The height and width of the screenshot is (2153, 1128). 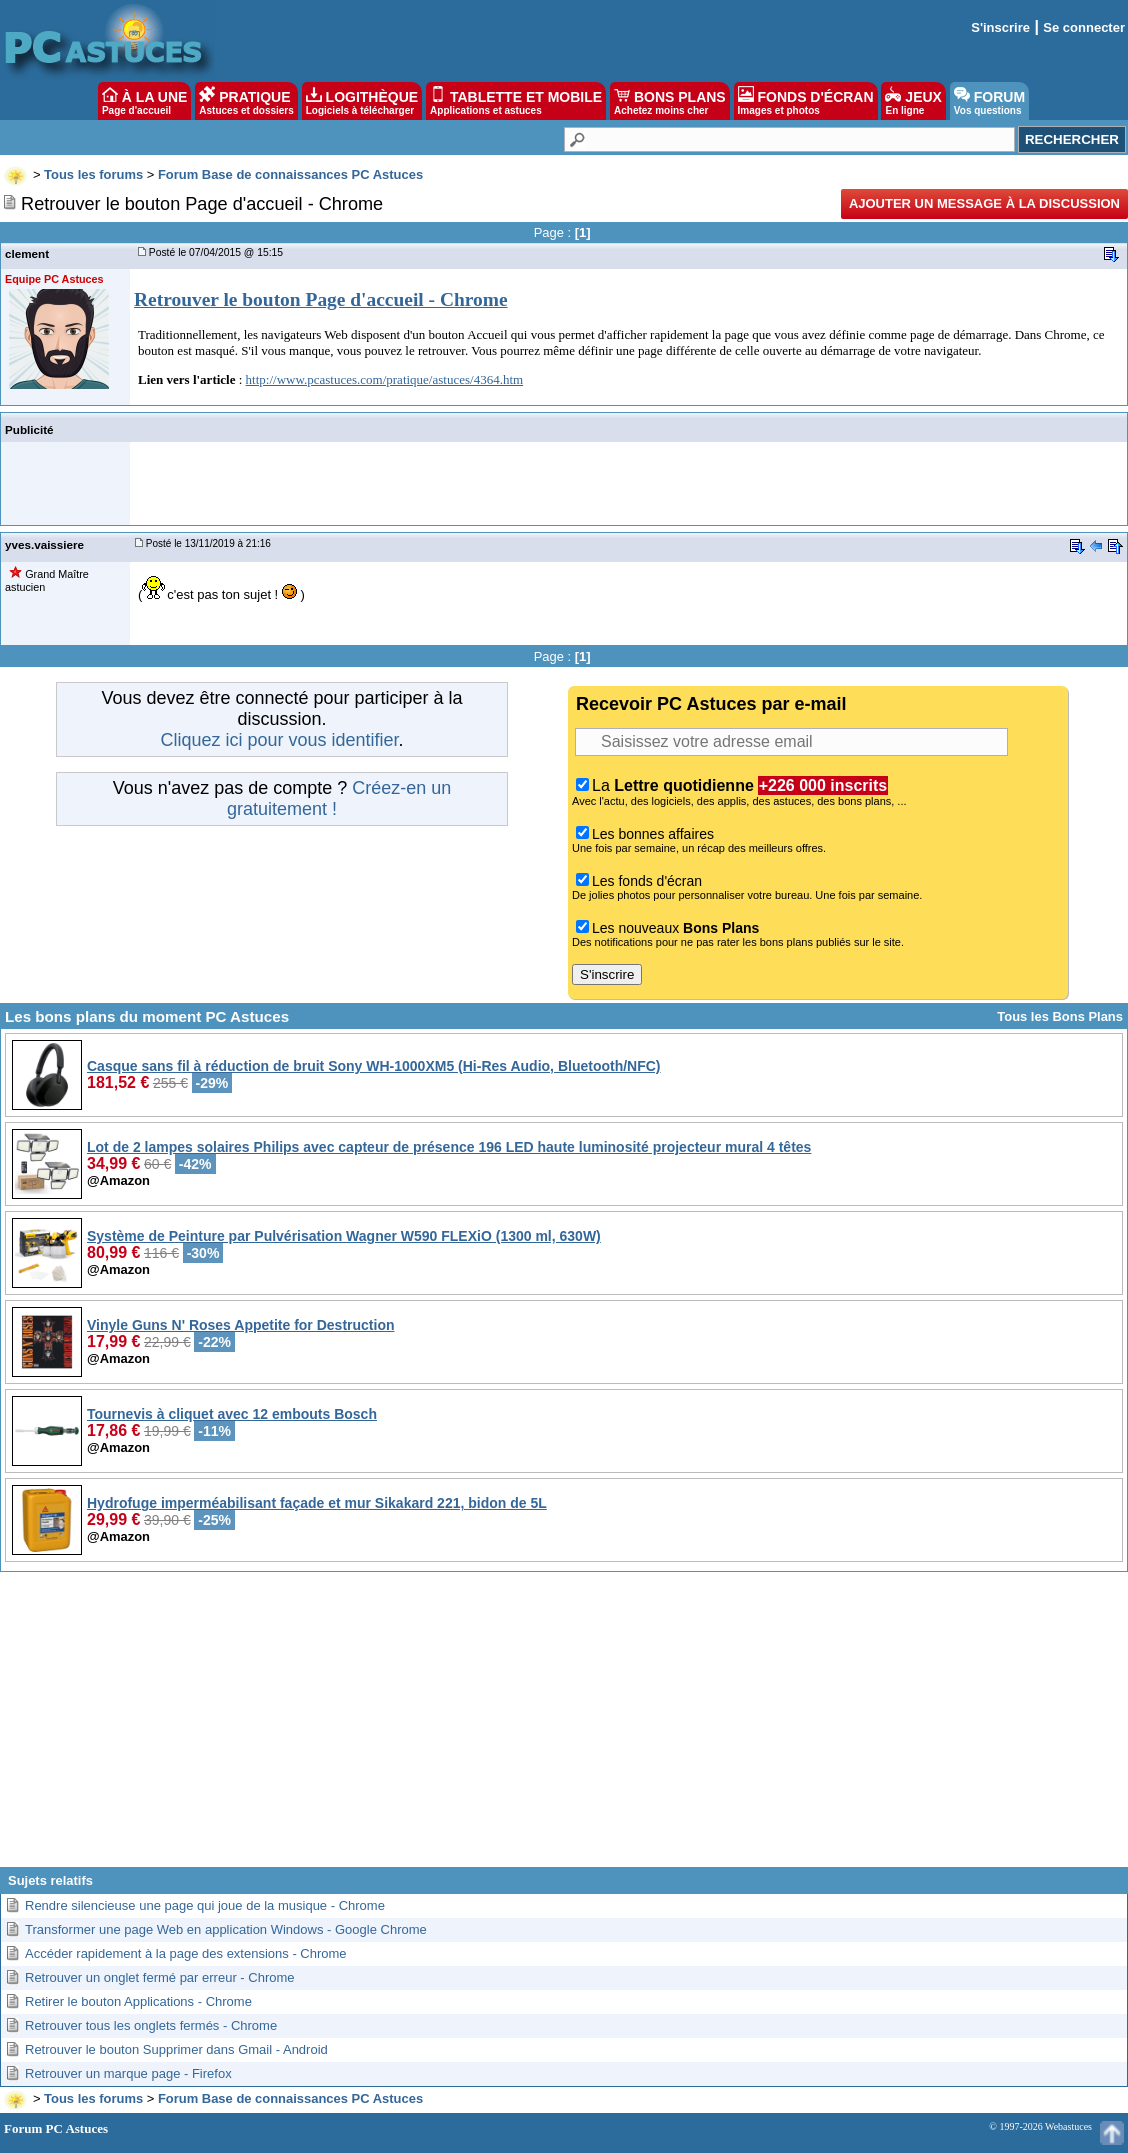 What do you see at coordinates (385, 379) in the screenshot?
I see `http://www.pcastuces.com/pratique/astuces/4364.htm` at bounding box center [385, 379].